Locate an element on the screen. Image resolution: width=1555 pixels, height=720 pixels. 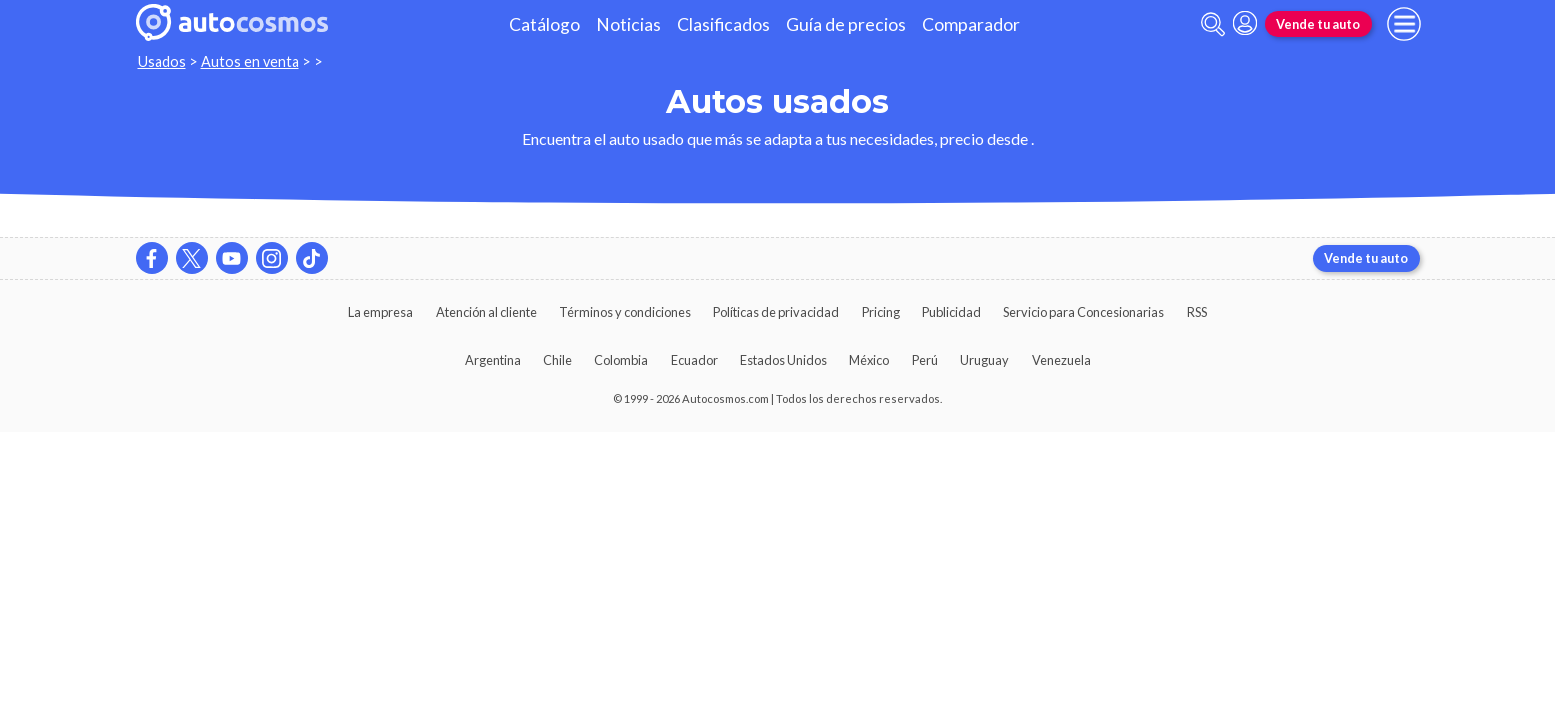
Clasificados is located at coordinates (723, 24).